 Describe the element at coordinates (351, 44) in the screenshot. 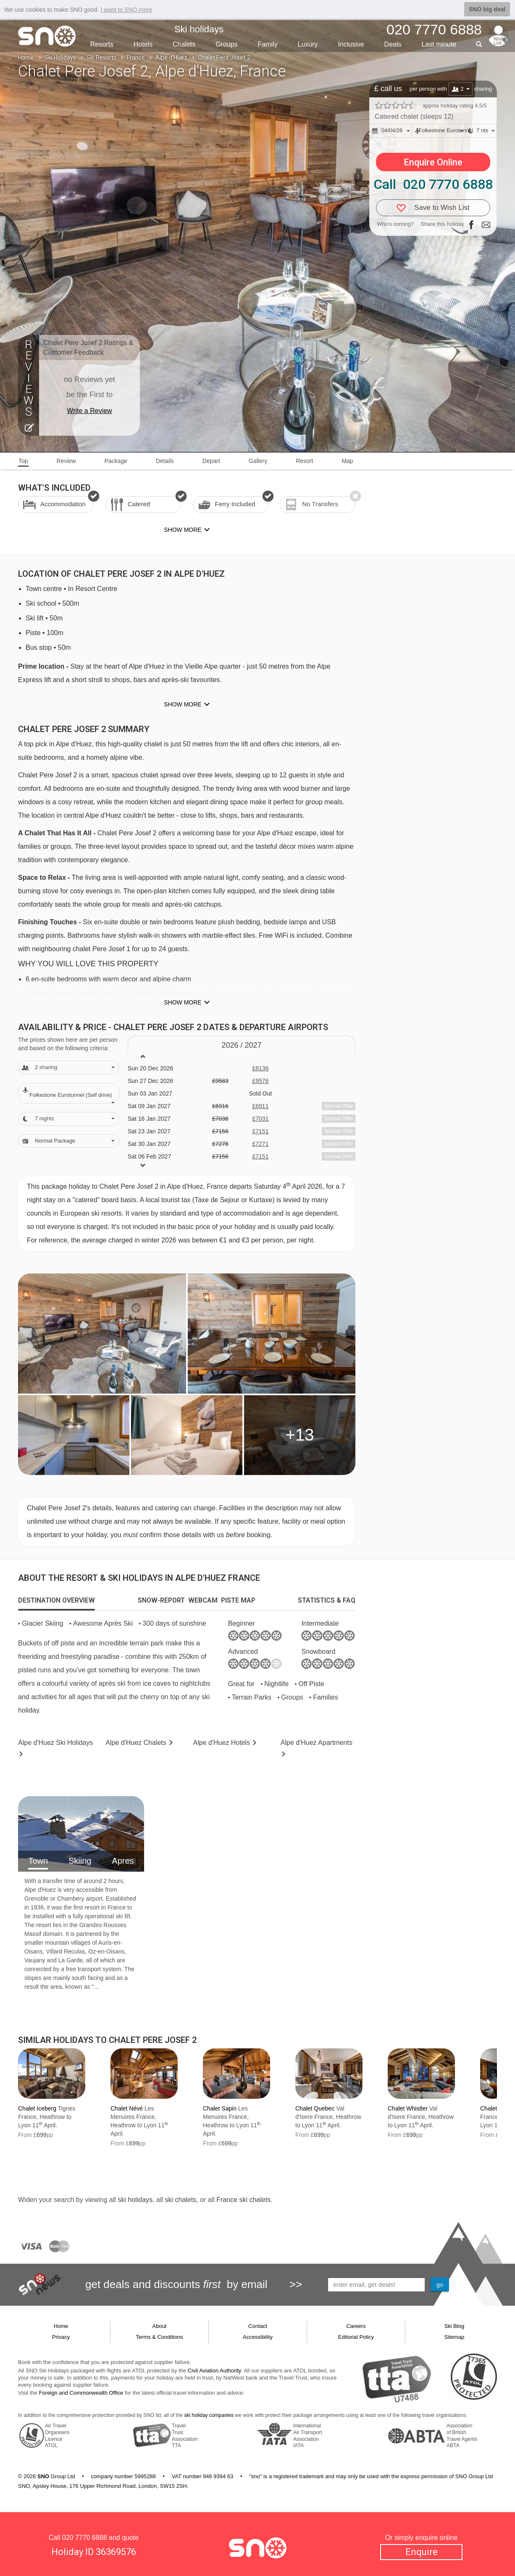

I see `Inclusive` at that location.